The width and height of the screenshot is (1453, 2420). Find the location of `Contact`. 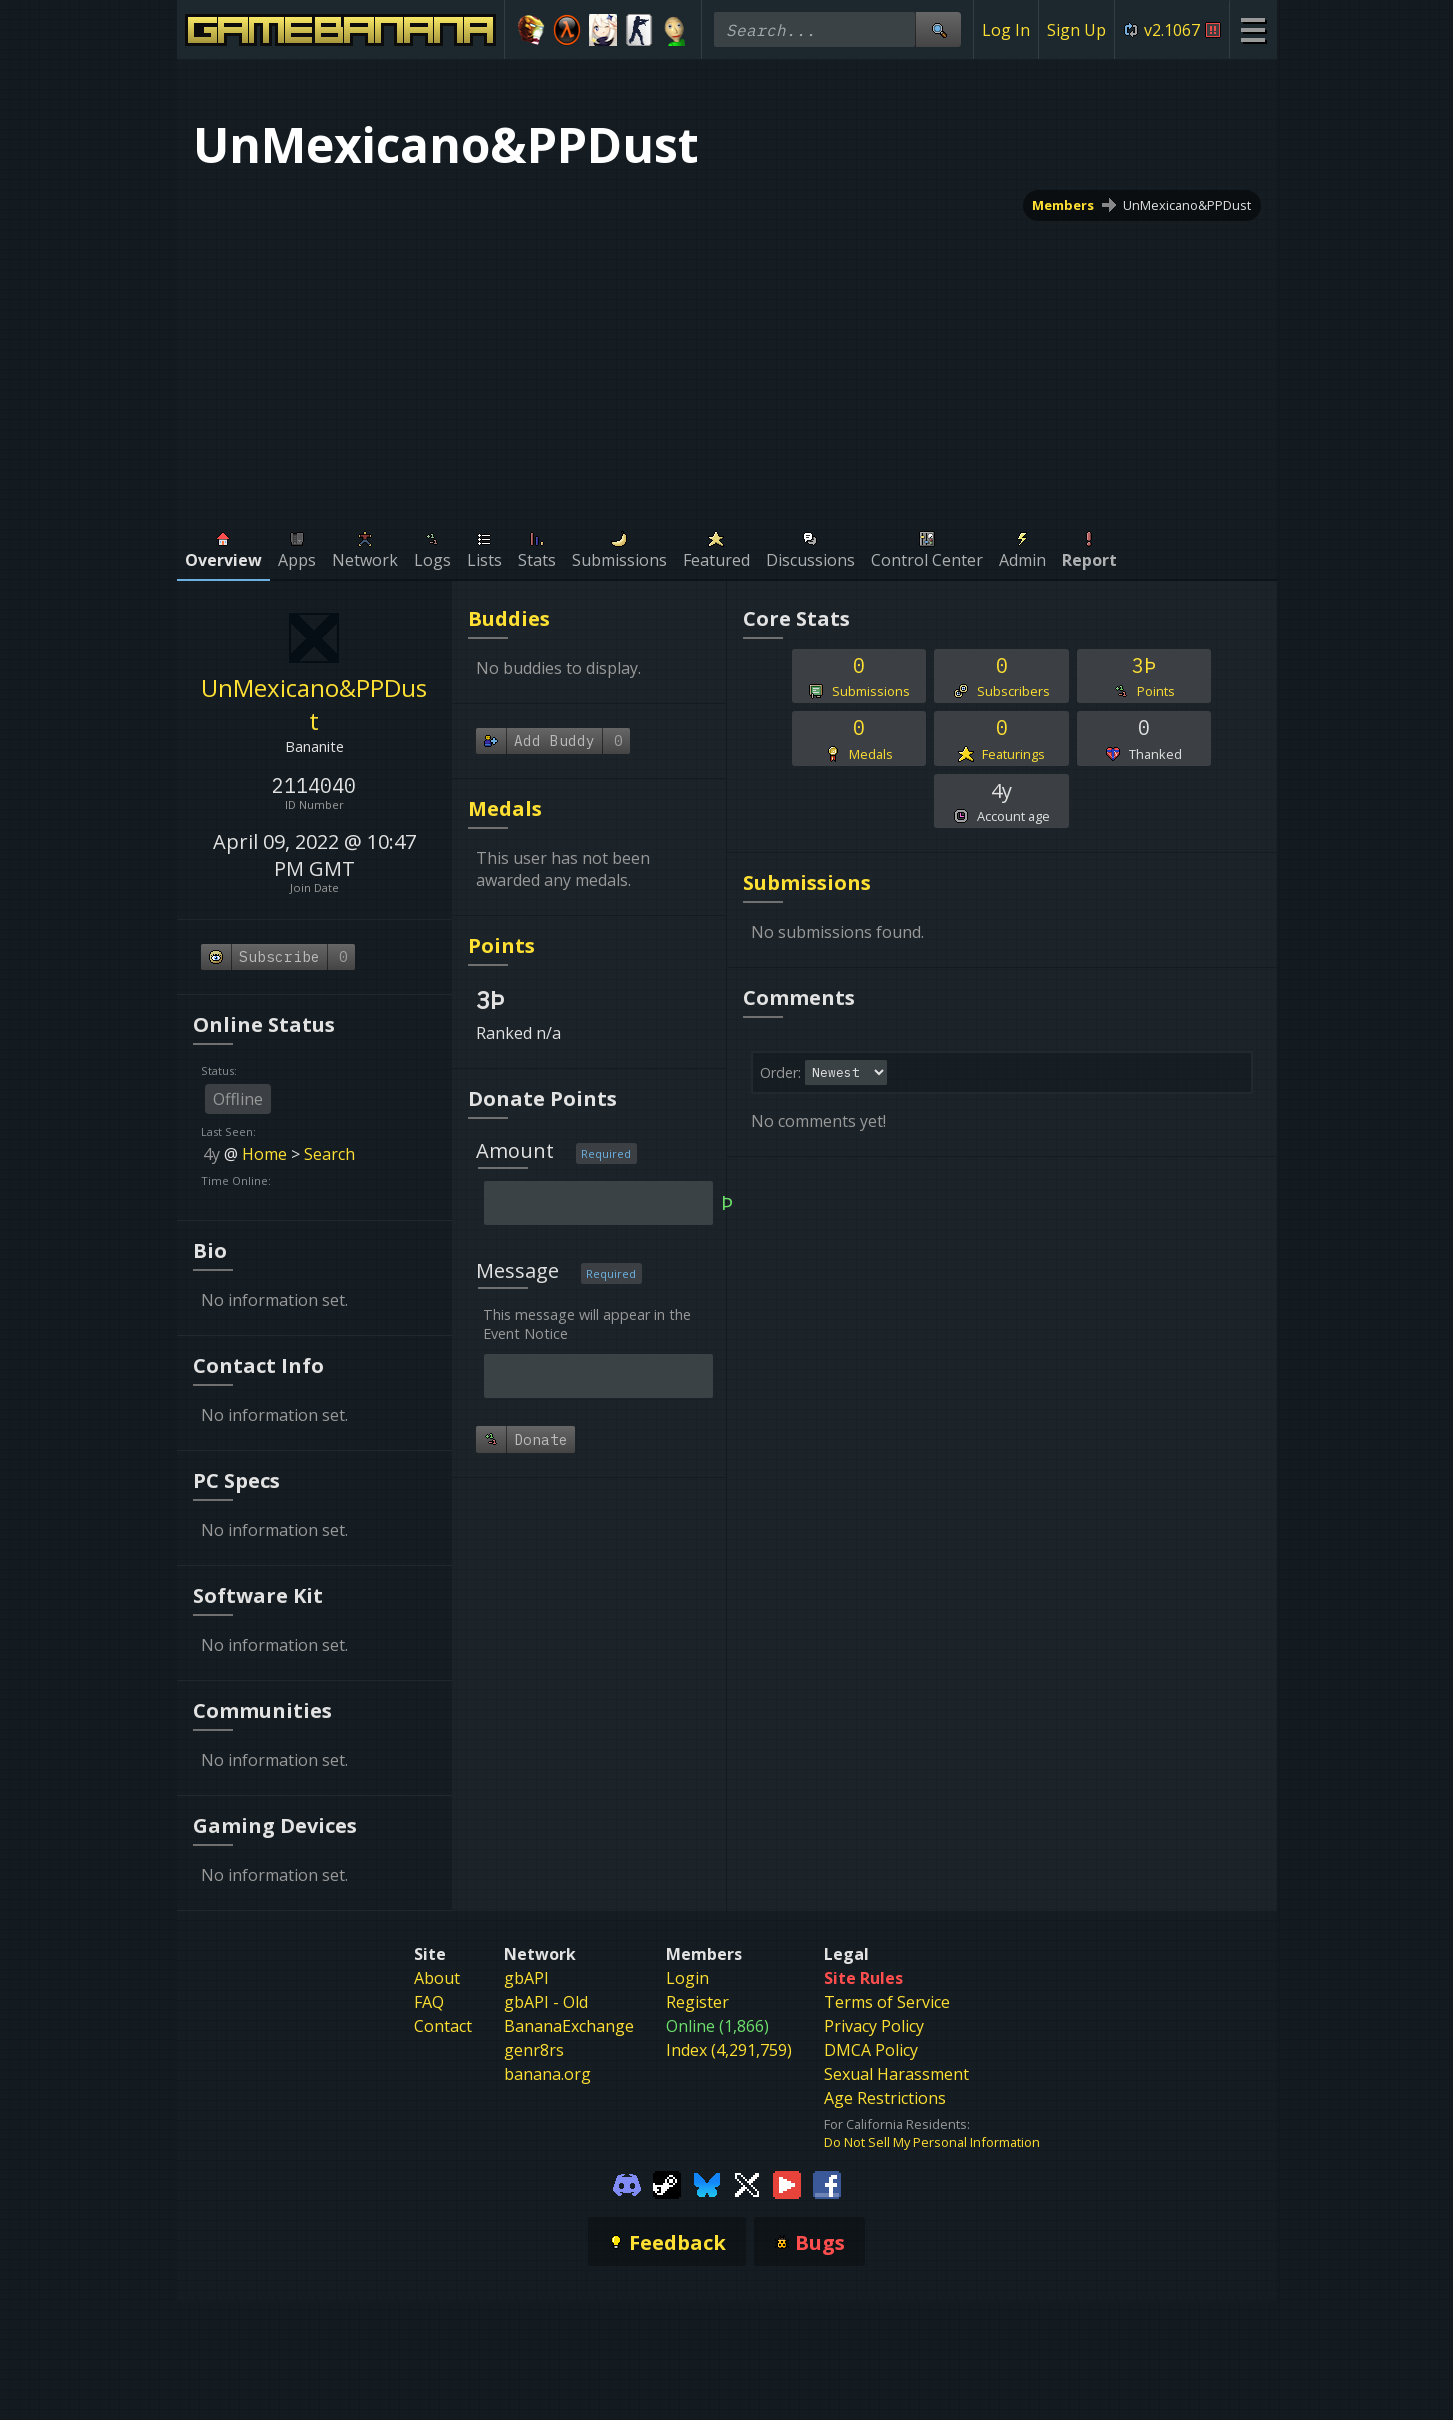

Contact is located at coordinates (443, 2026).